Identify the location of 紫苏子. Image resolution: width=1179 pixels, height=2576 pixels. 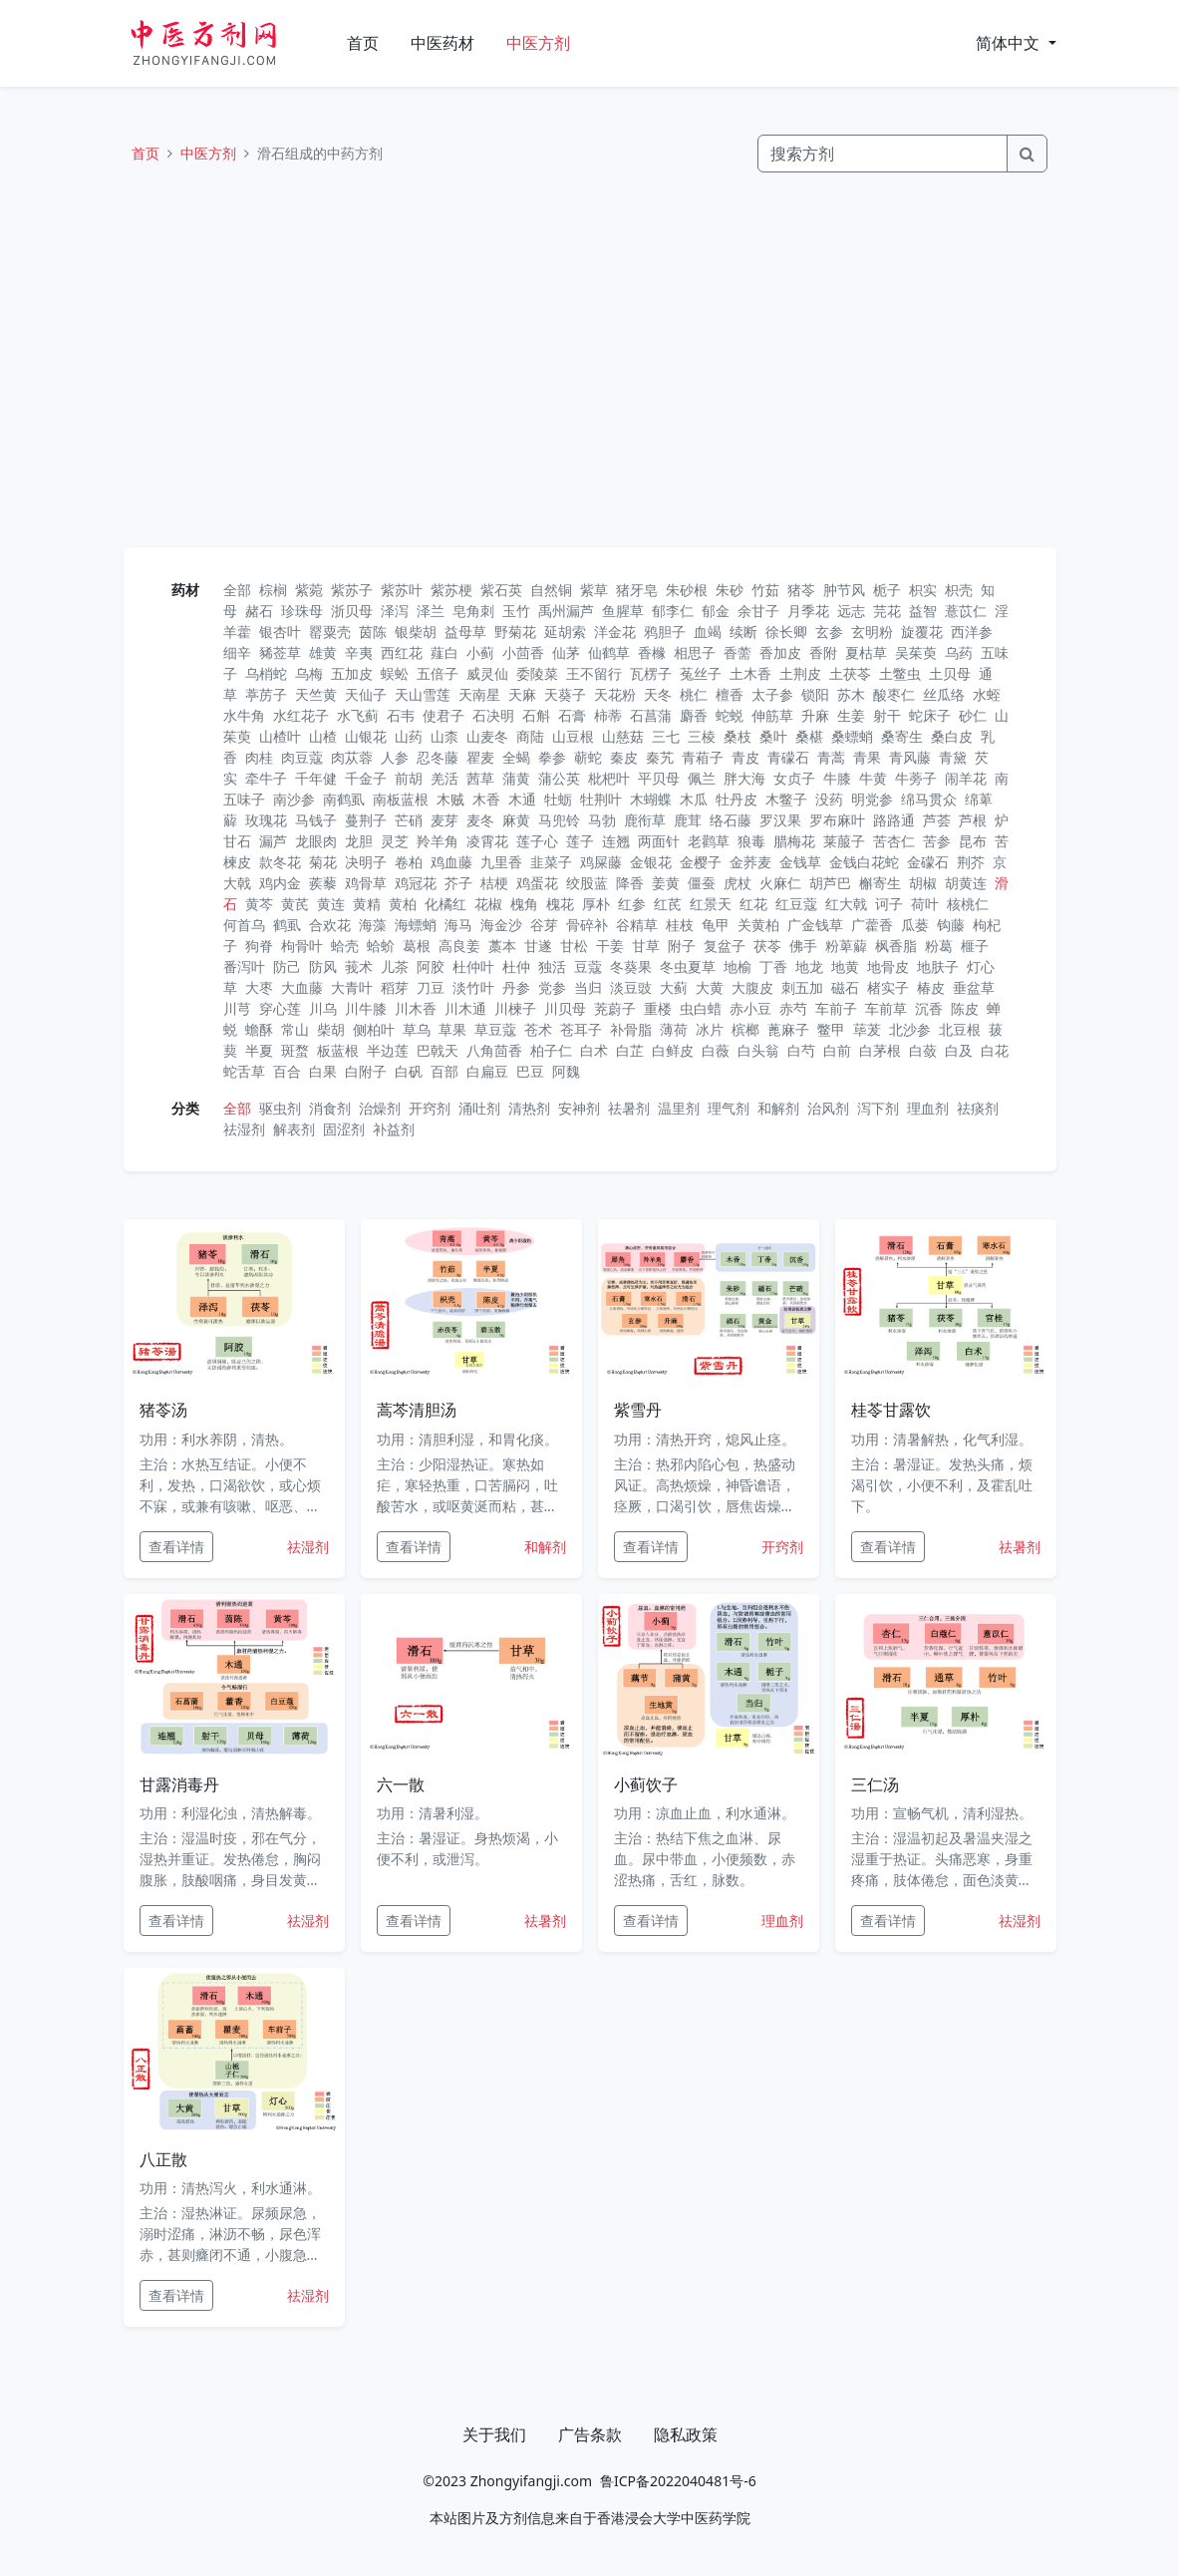
(352, 589).